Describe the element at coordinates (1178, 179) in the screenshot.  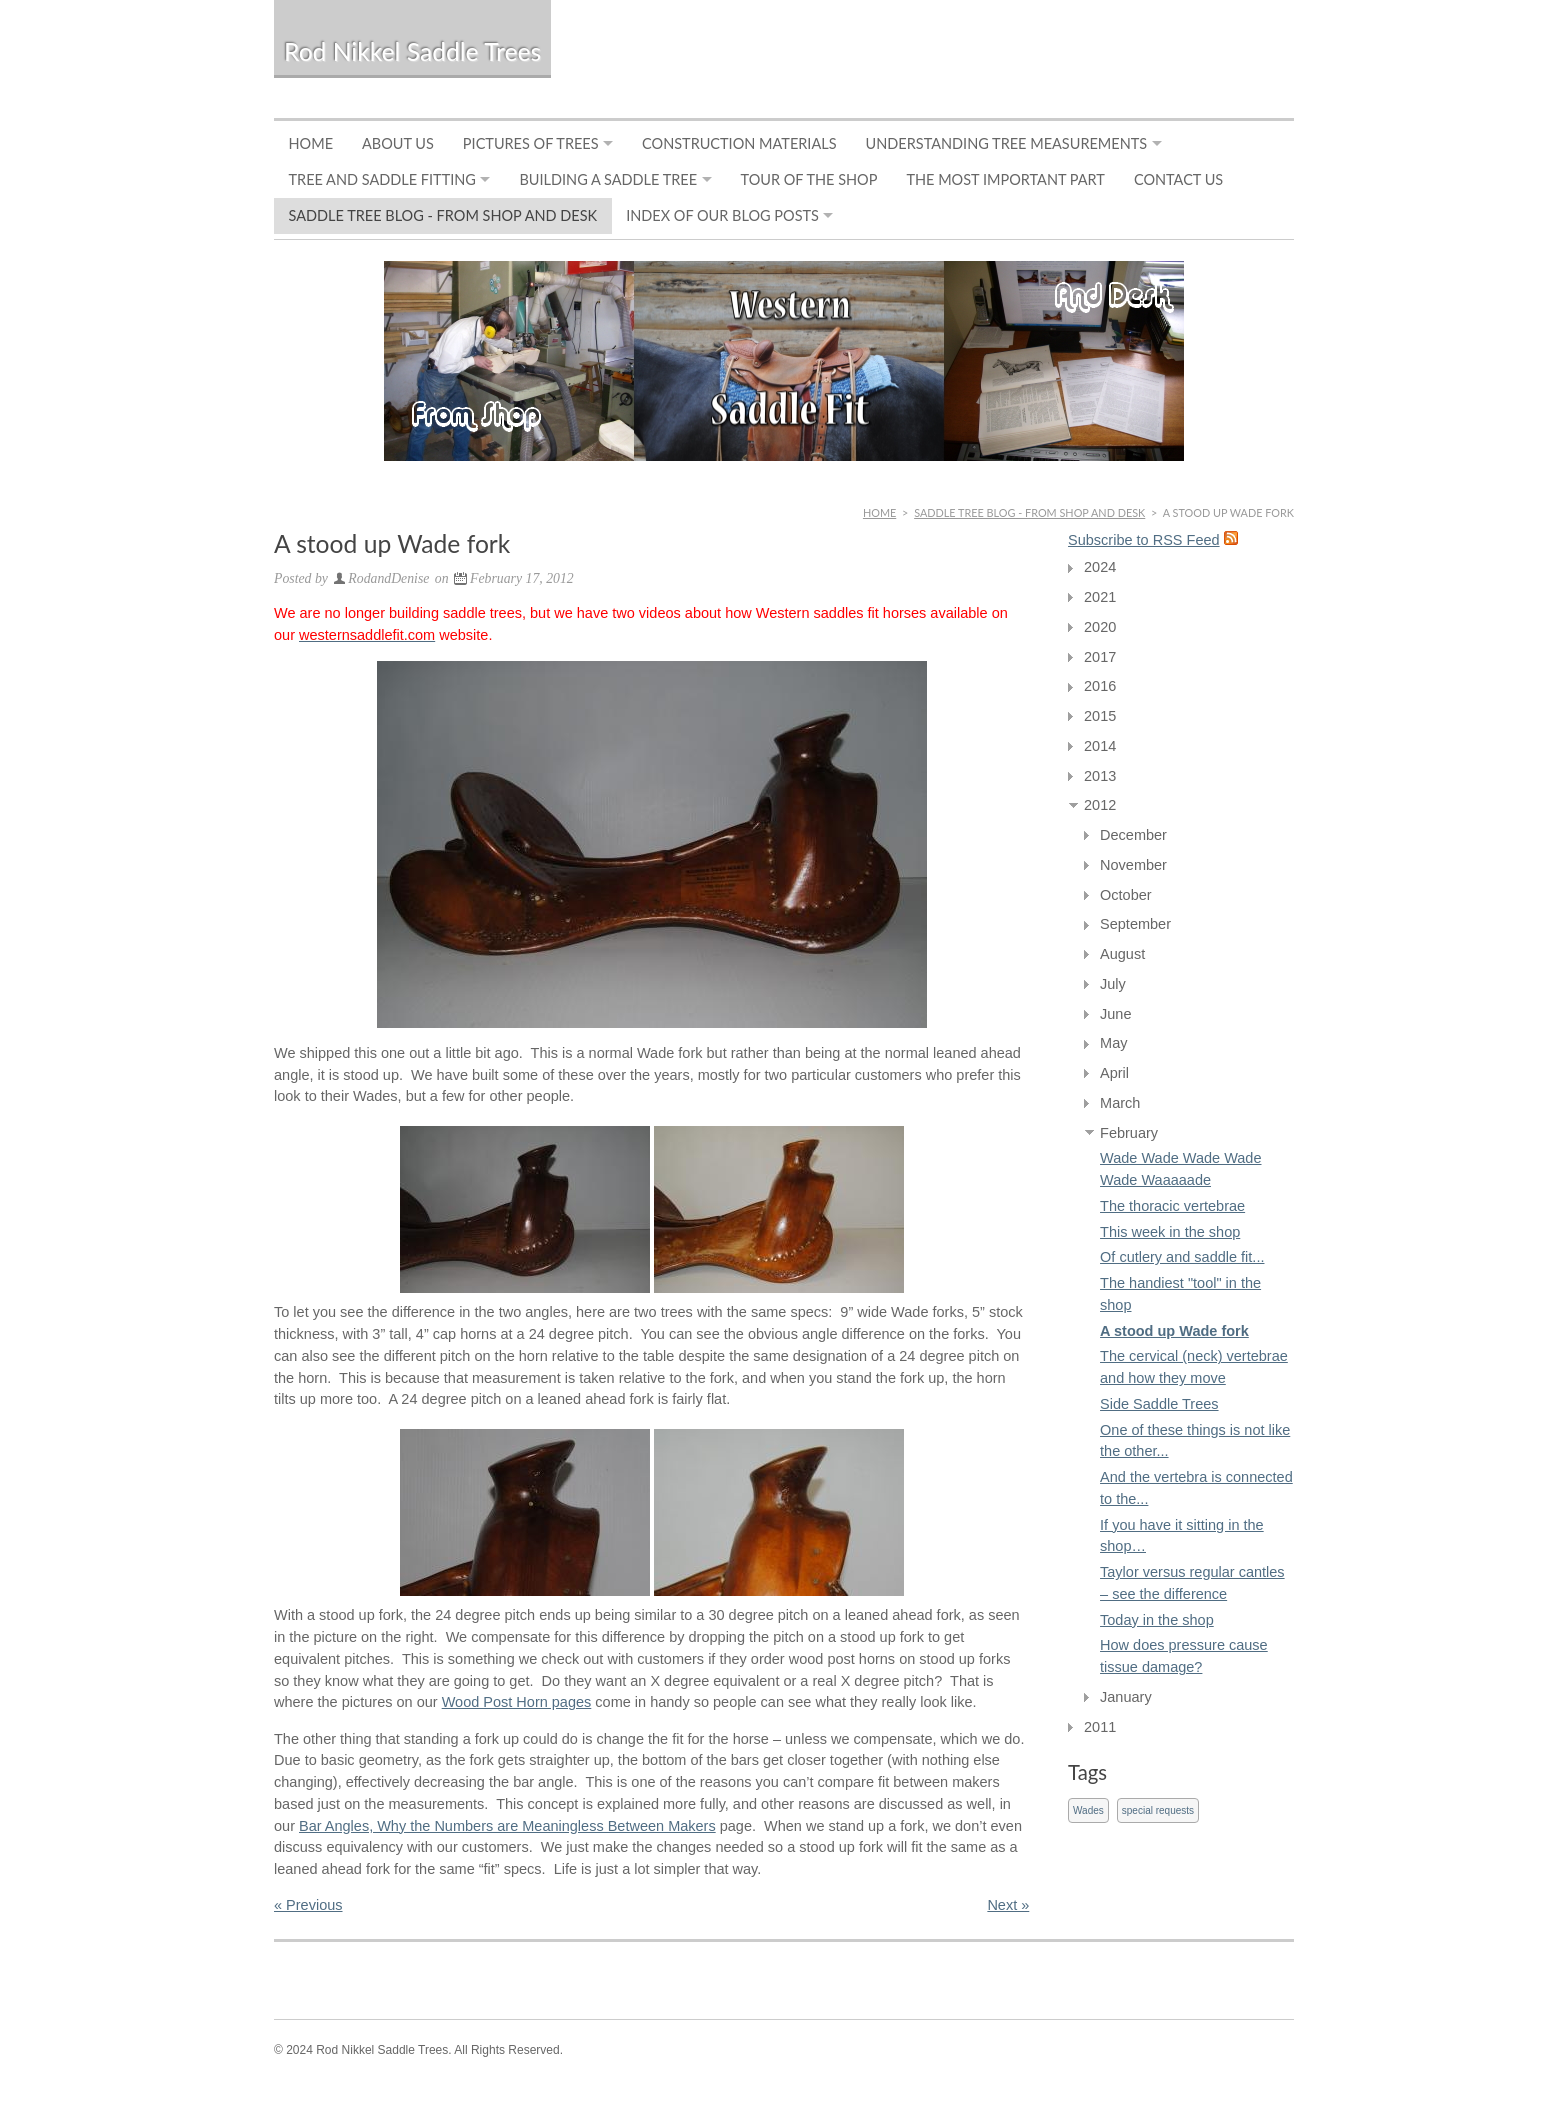
I see `Contact Us` at that location.